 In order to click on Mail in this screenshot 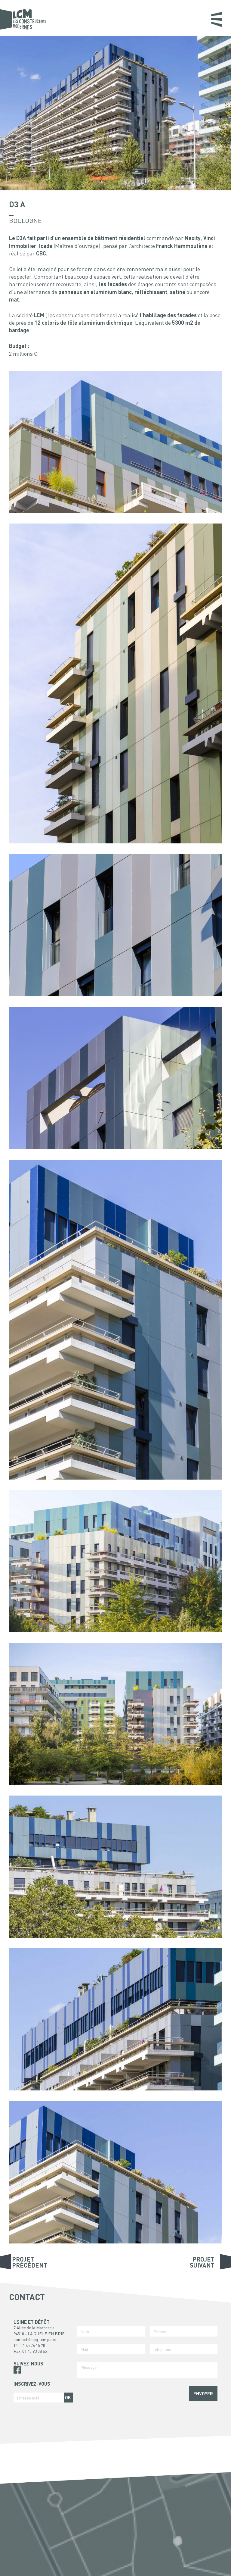, I will do `click(84, 2349)`.